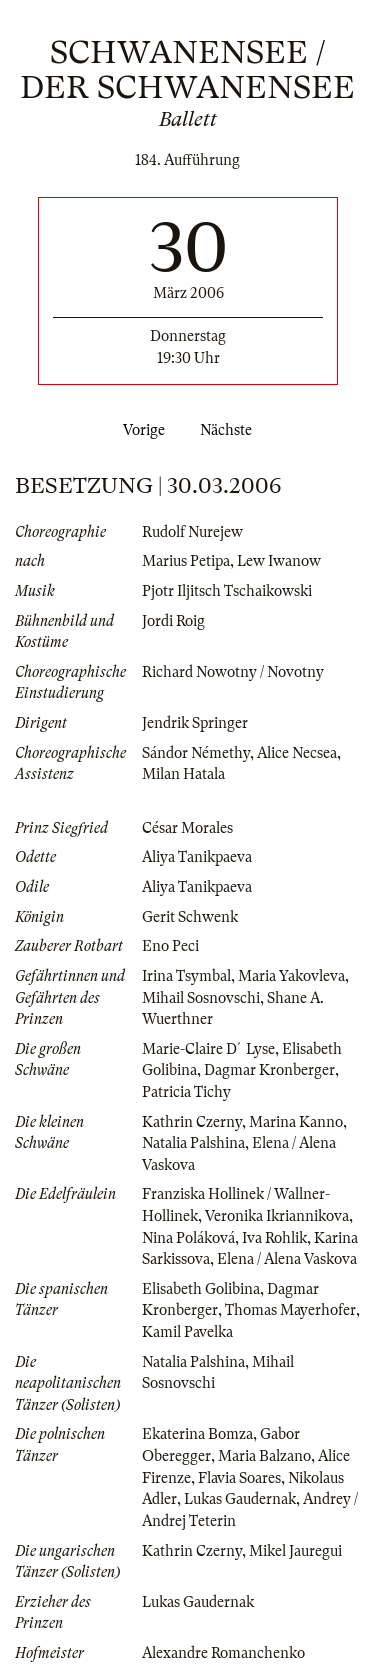 This screenshot has height=1669, width=375. Describe the element at coordinates (201, 1289) in the screenshot. I see `Elisabeth Golibina` at that location.